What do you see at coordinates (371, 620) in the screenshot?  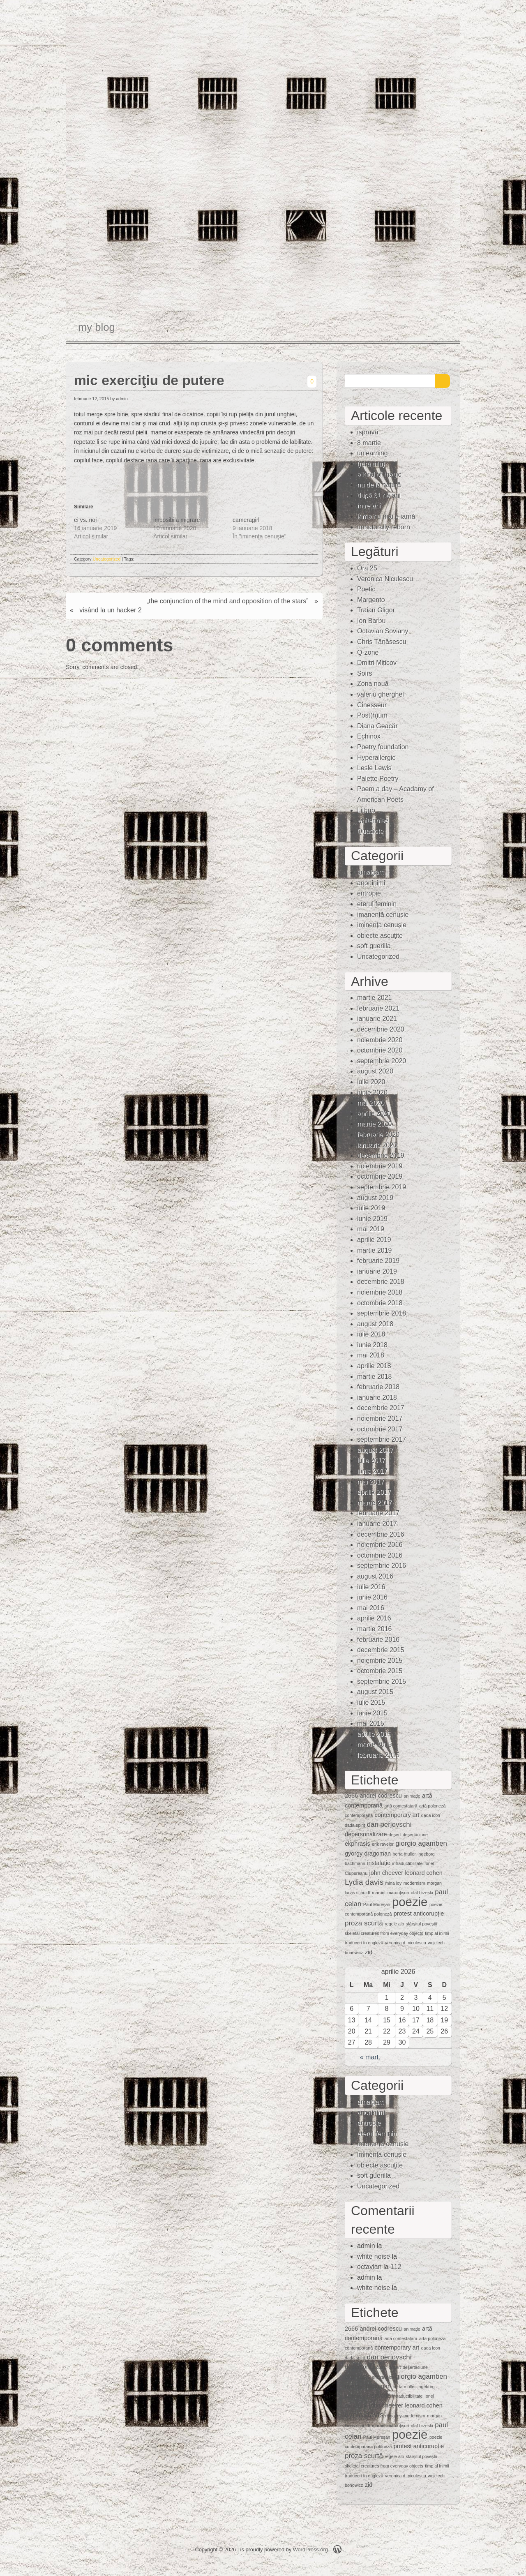 I see `Ion Barbu` at bounding box center [371, 620].